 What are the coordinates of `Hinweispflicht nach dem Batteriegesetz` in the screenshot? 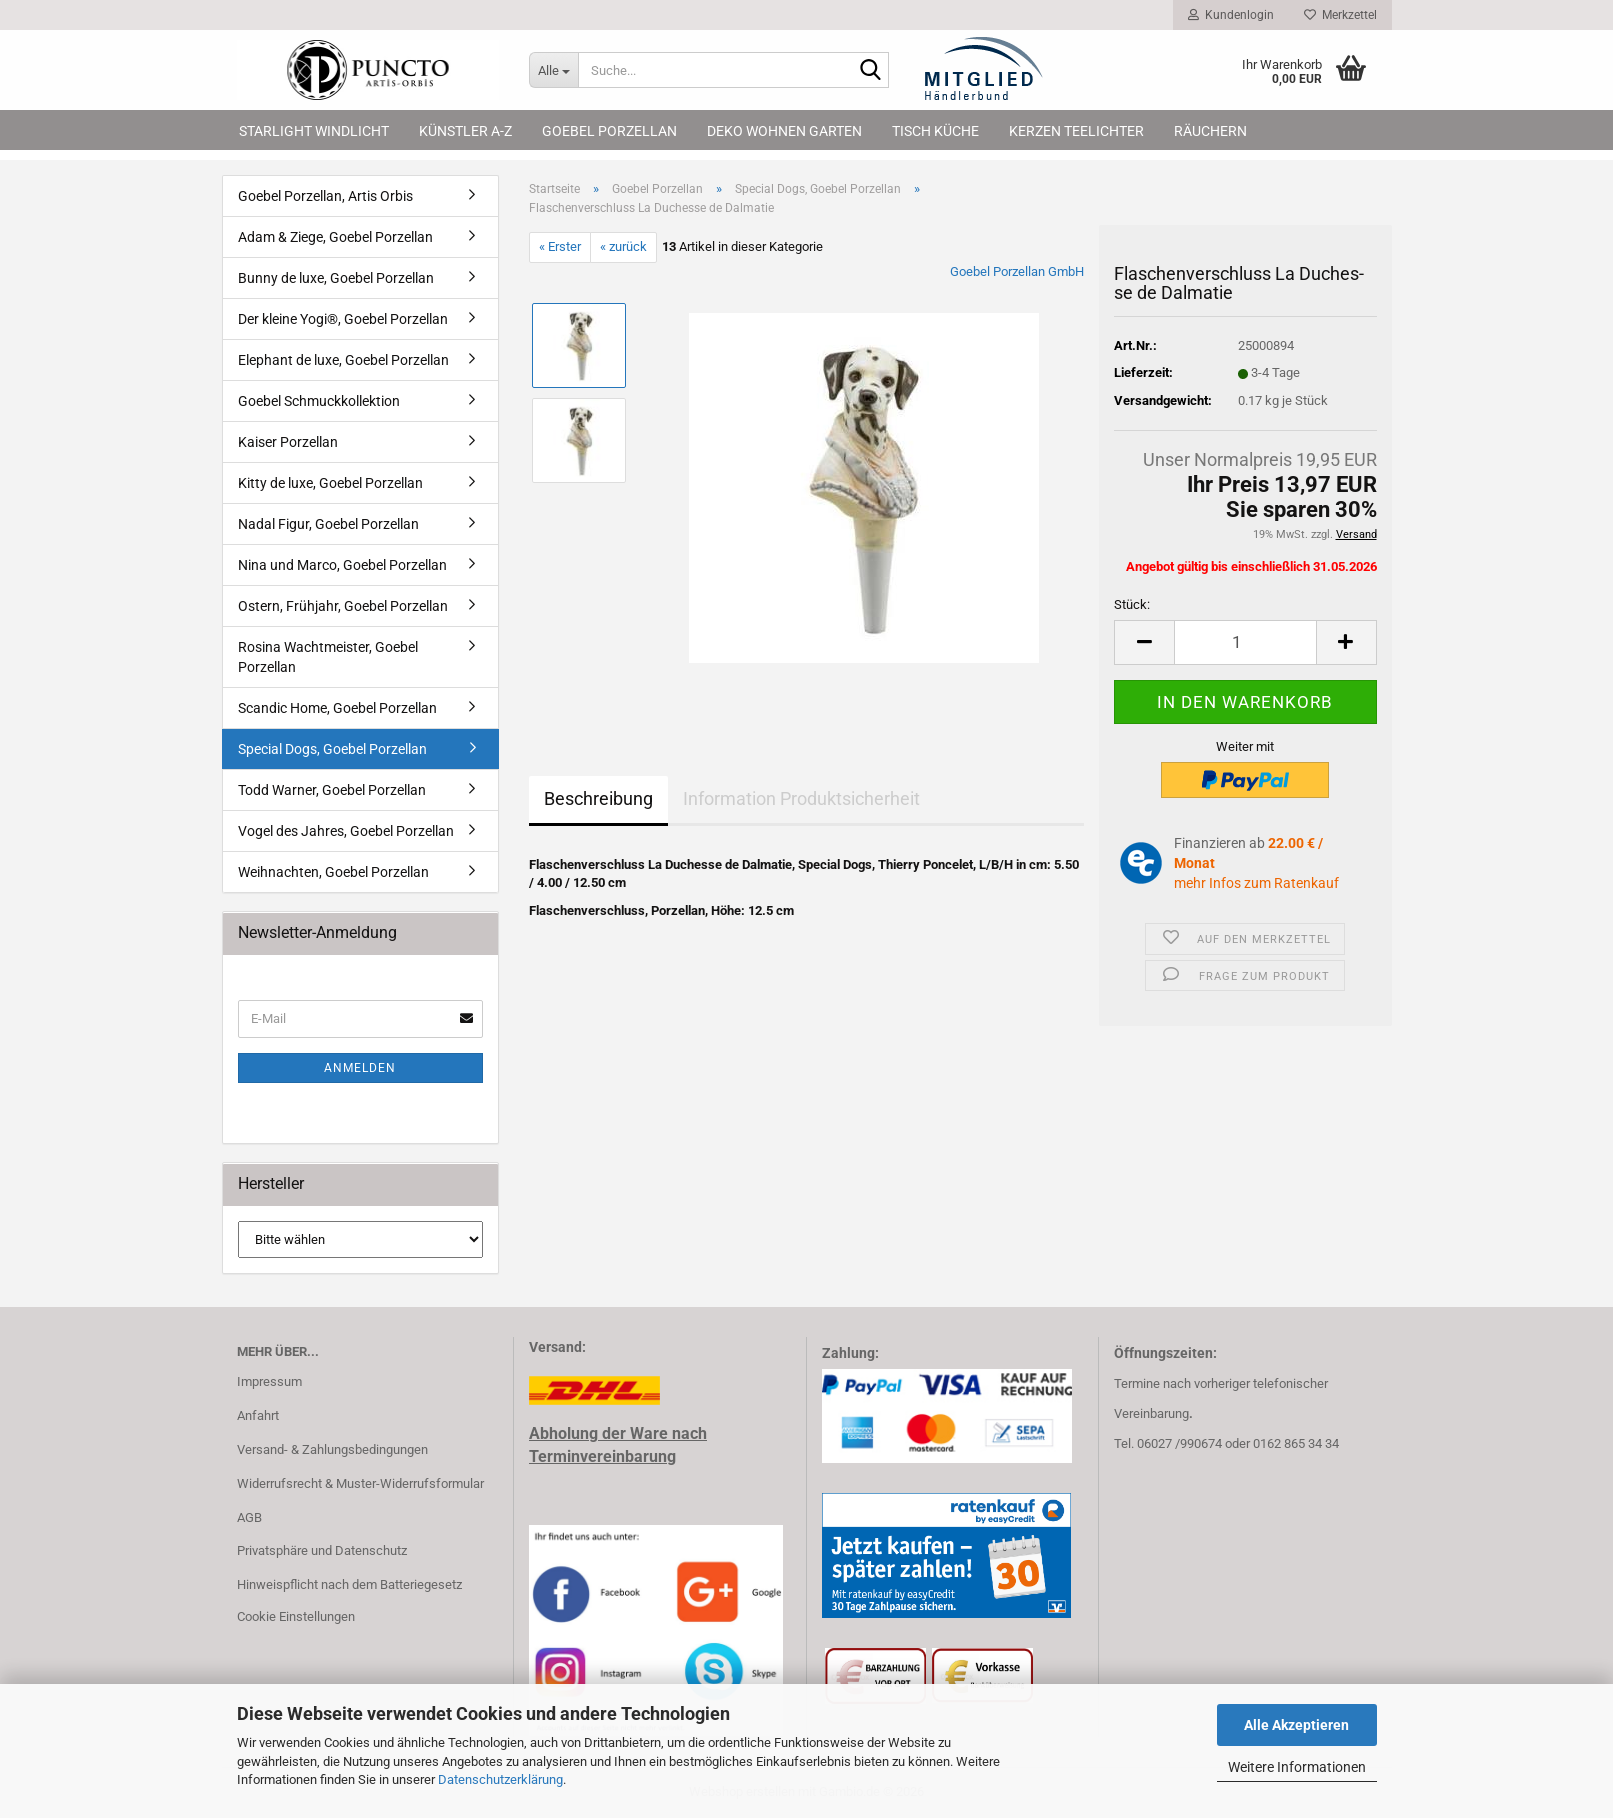 It's located at (349, 1584).